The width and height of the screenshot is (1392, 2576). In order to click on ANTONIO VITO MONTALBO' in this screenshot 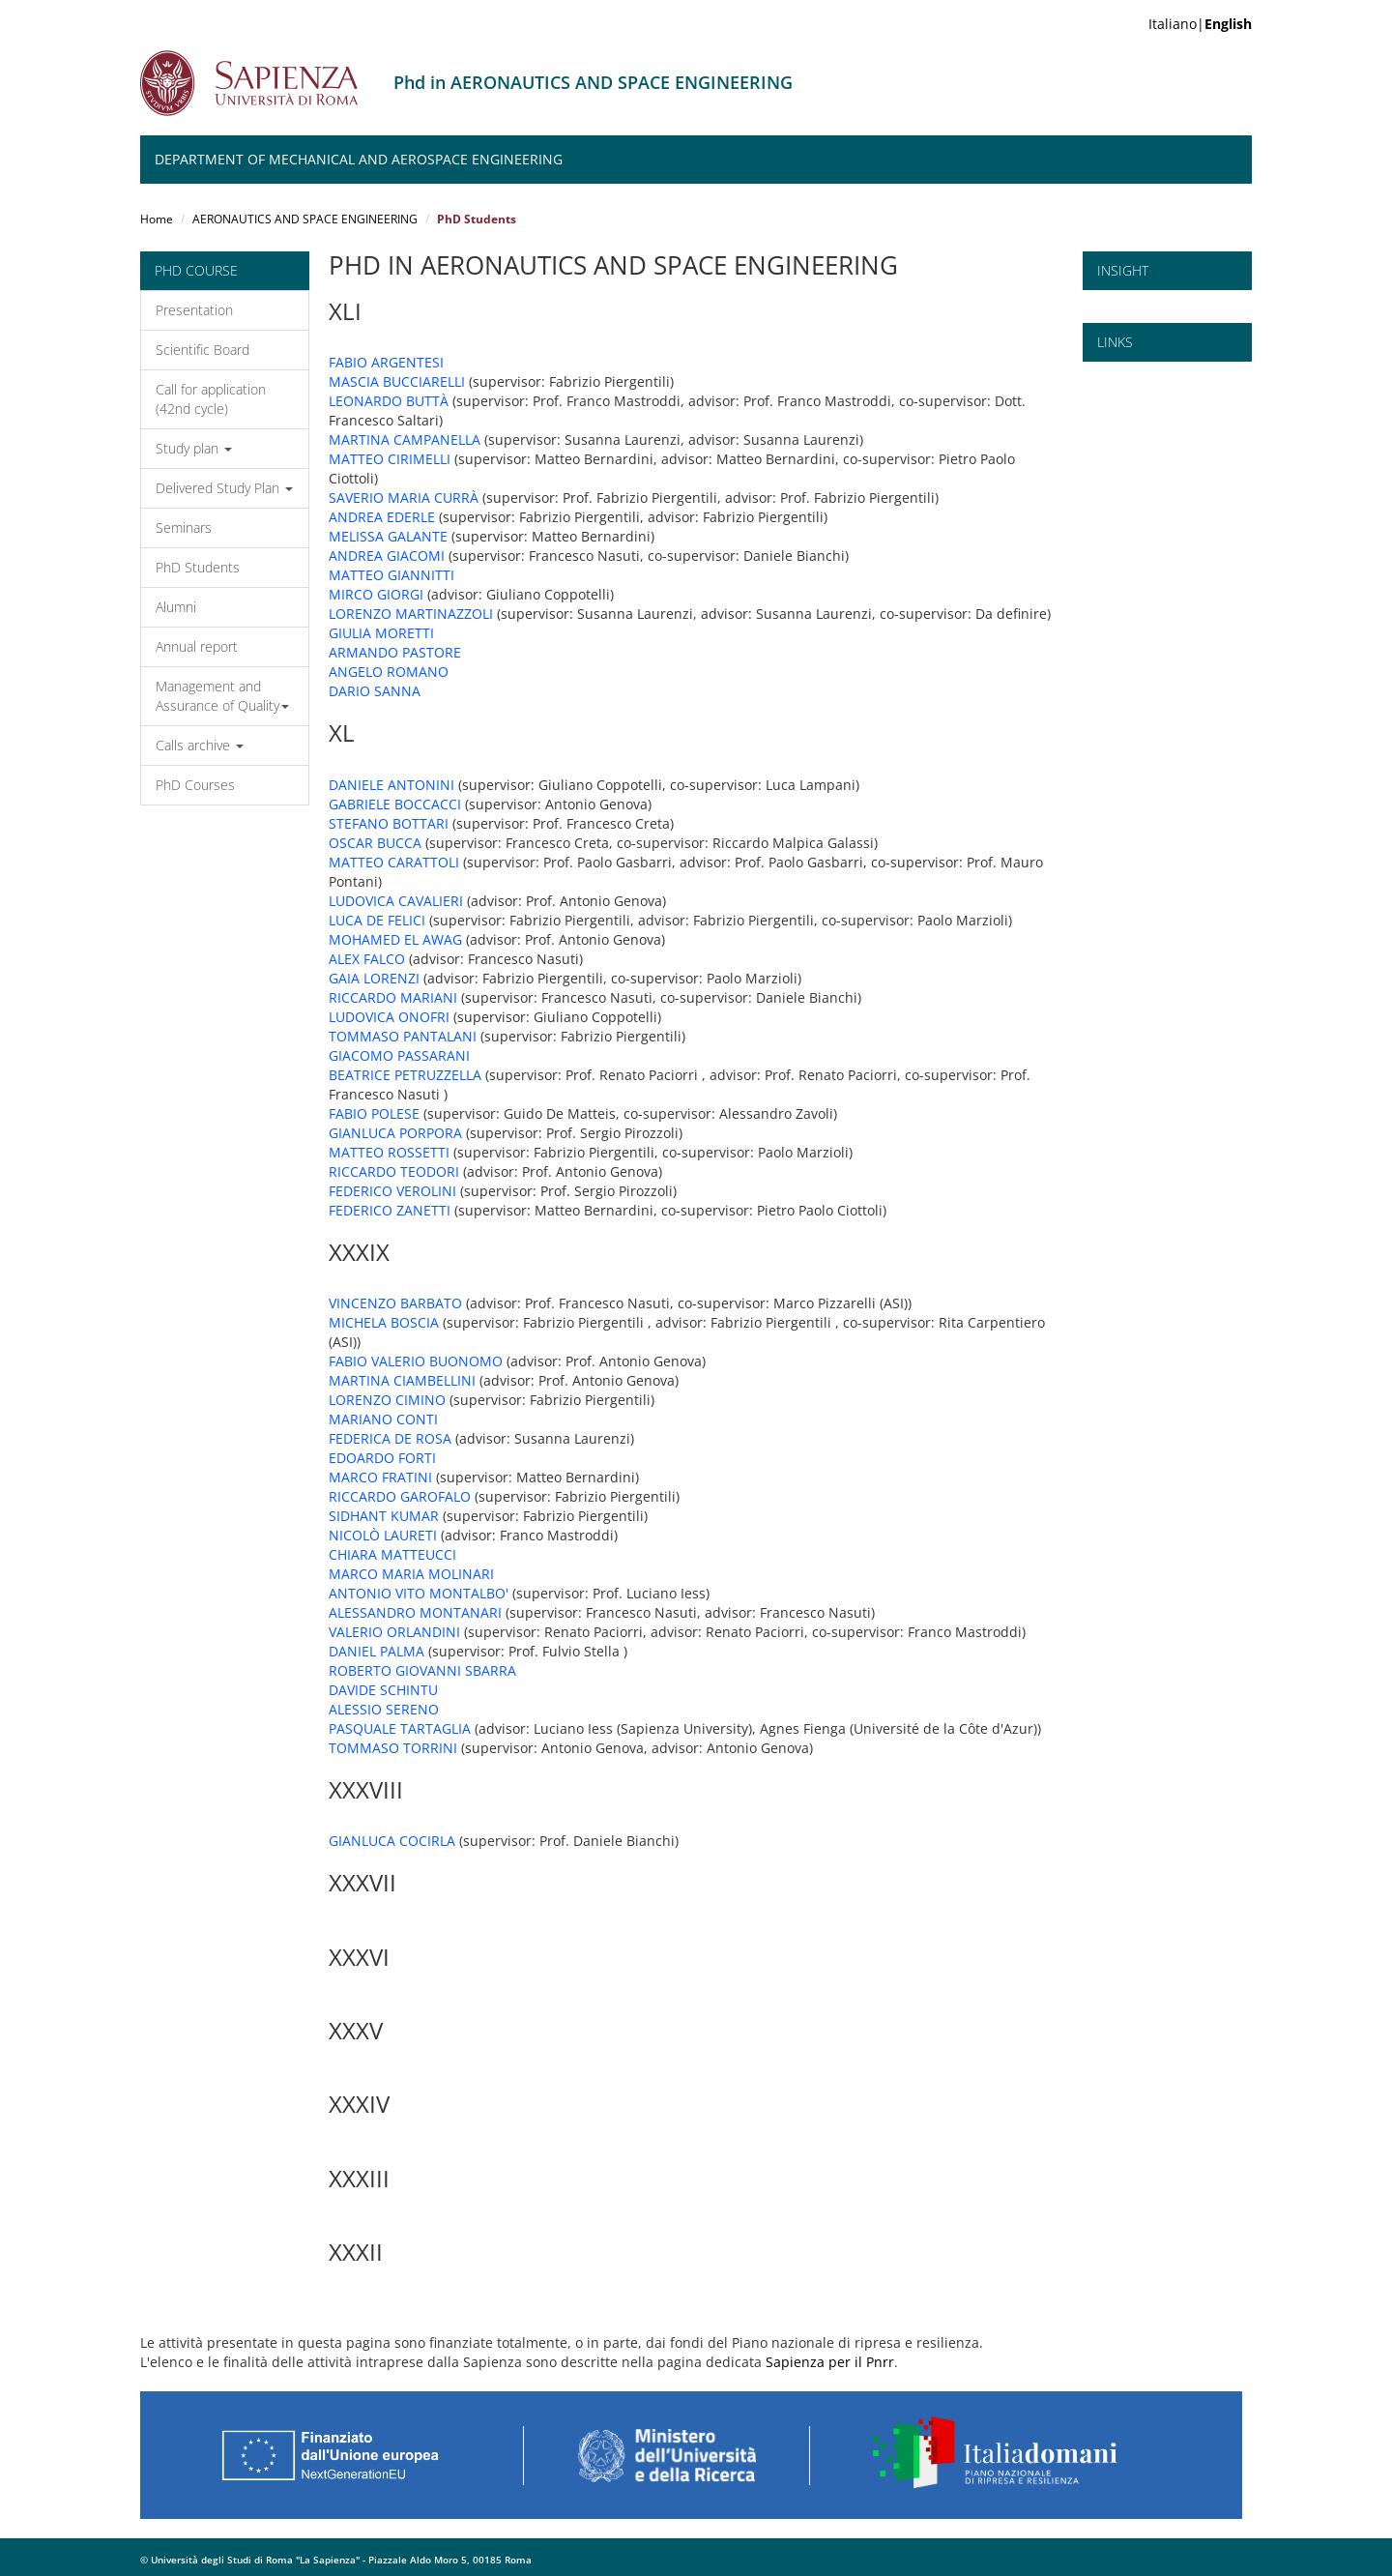, I will do `click(418, 1593)`.